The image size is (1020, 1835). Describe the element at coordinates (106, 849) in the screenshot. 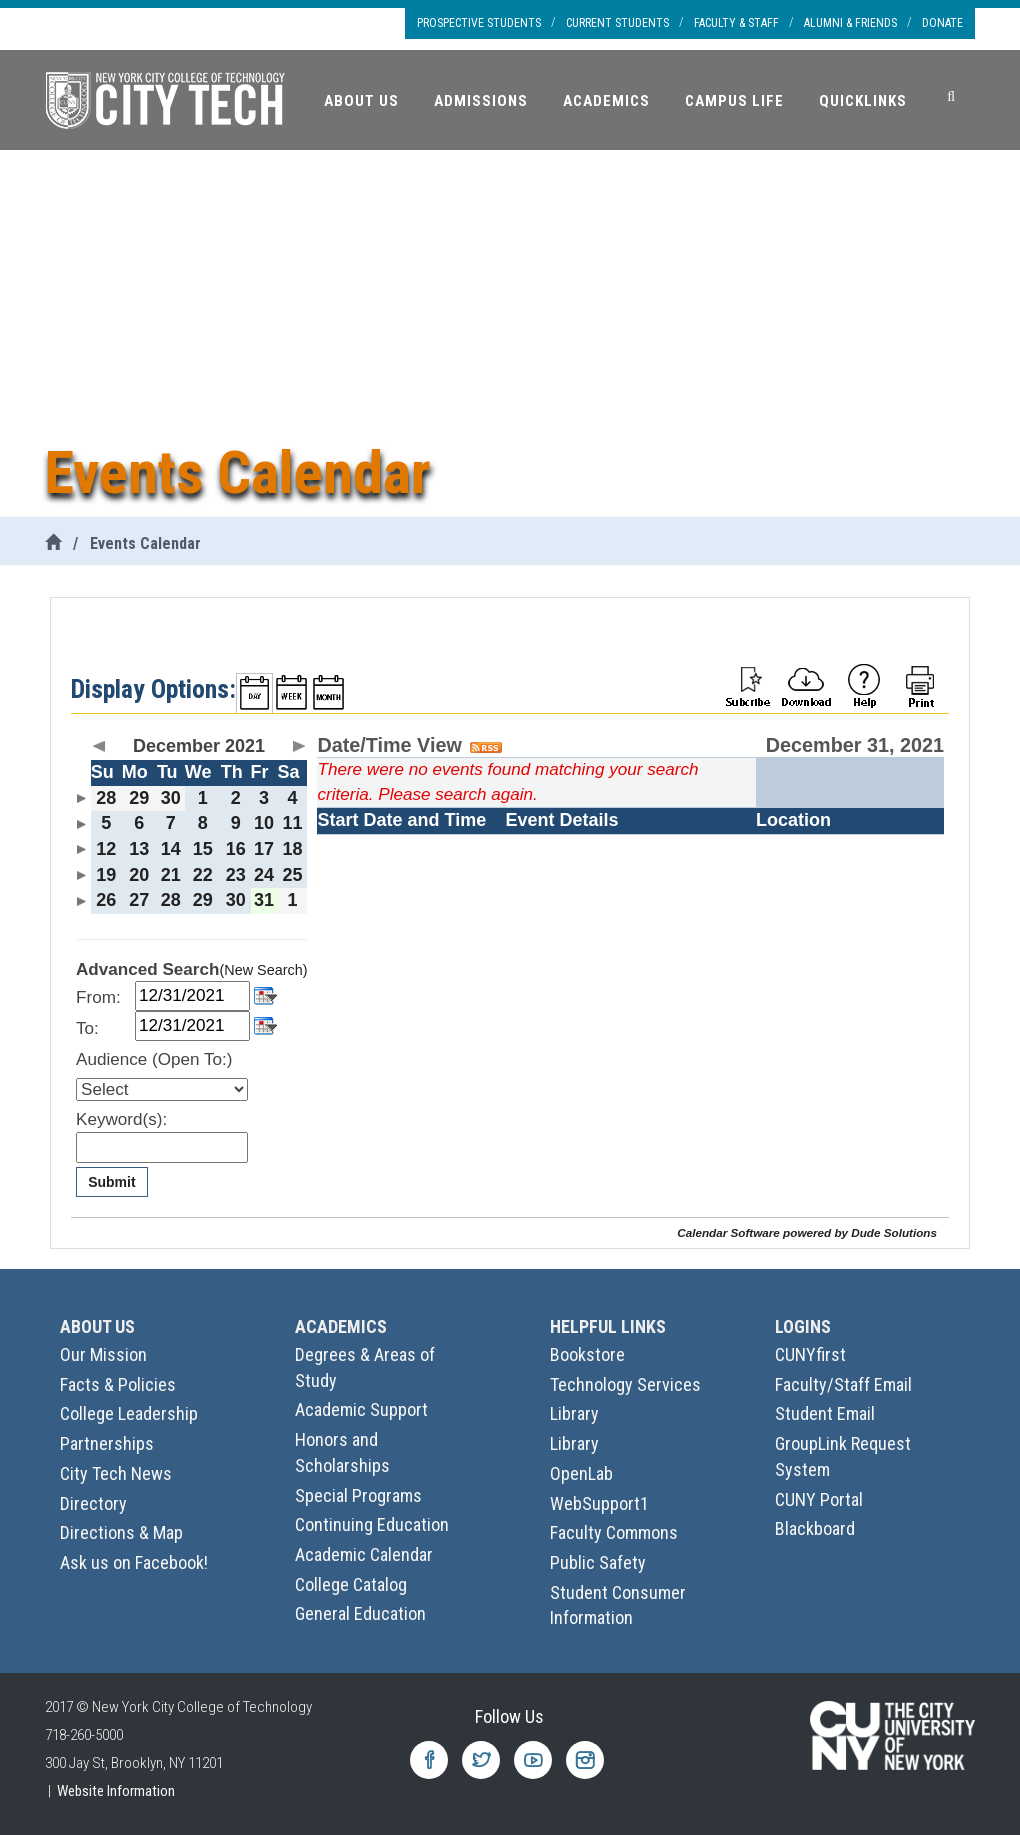

I see `12` at that location.